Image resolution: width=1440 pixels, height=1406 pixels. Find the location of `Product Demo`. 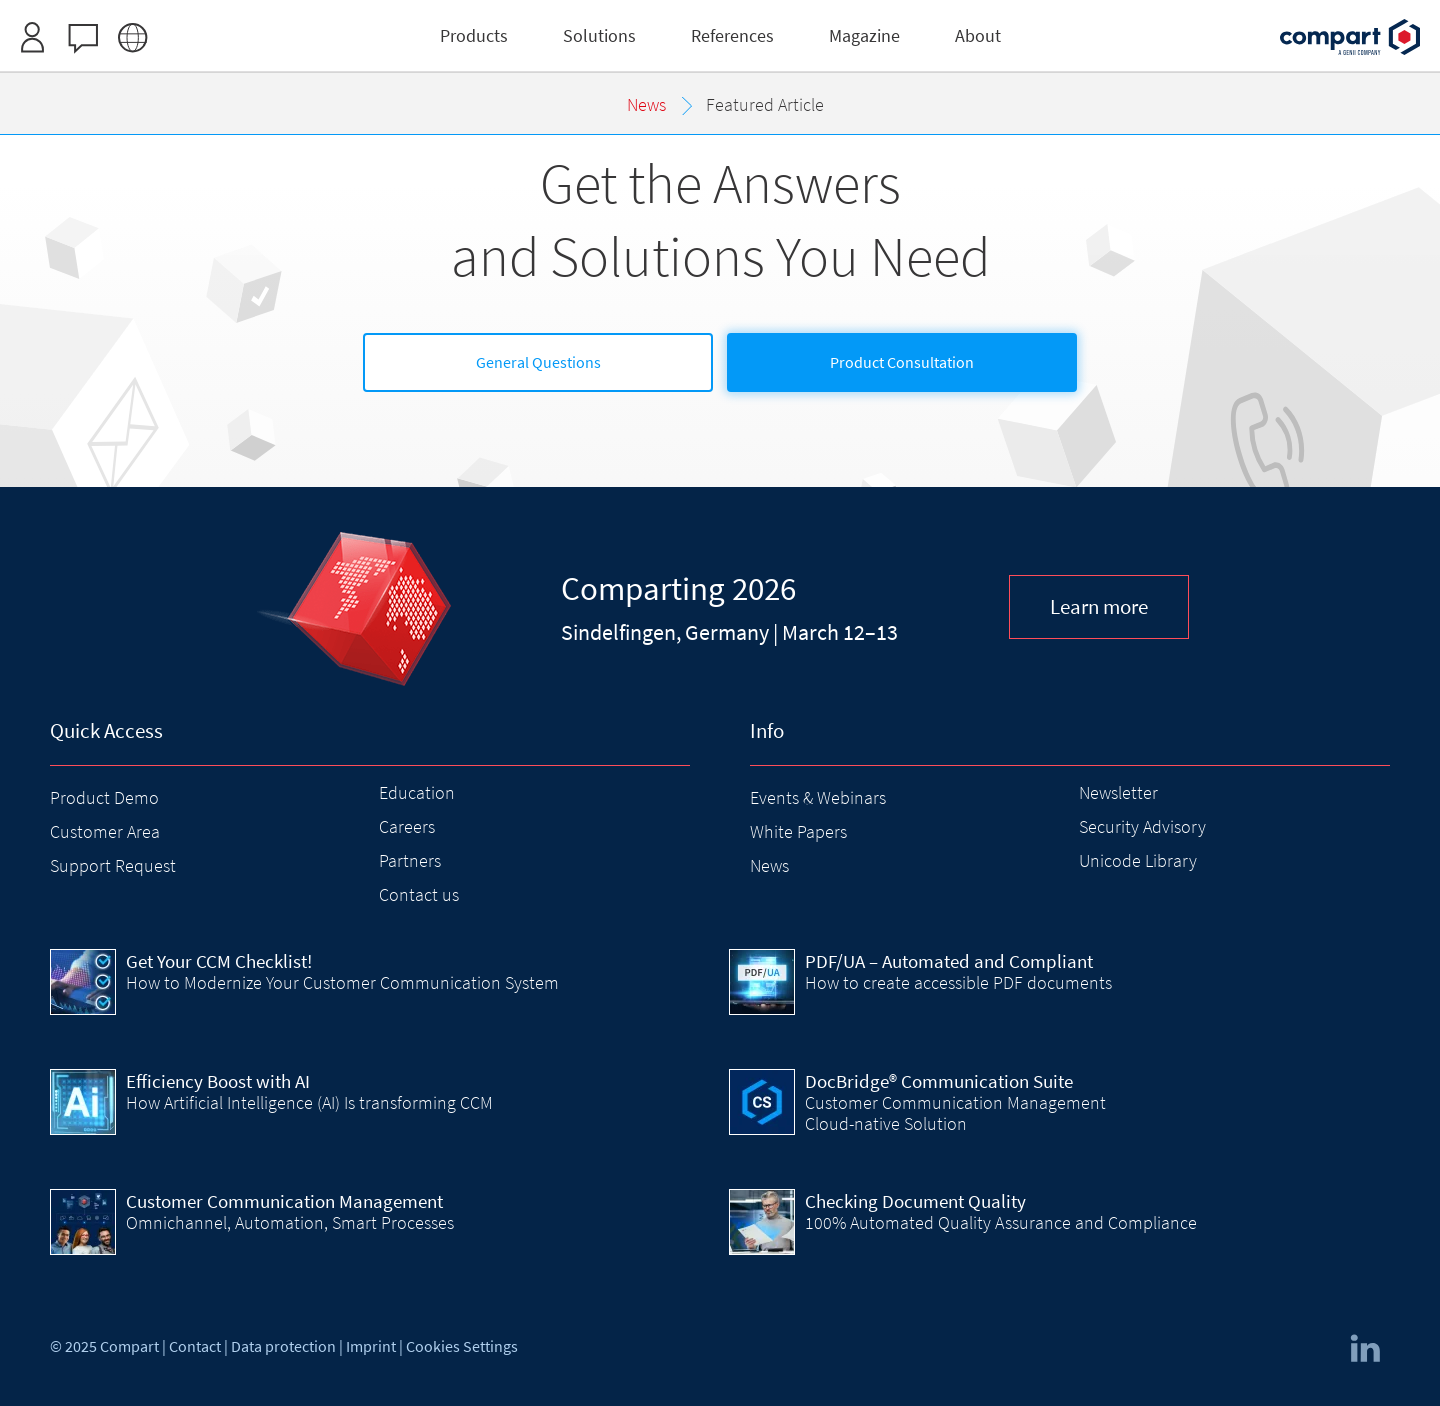

Product Demo is located at coordinates (104, 797).